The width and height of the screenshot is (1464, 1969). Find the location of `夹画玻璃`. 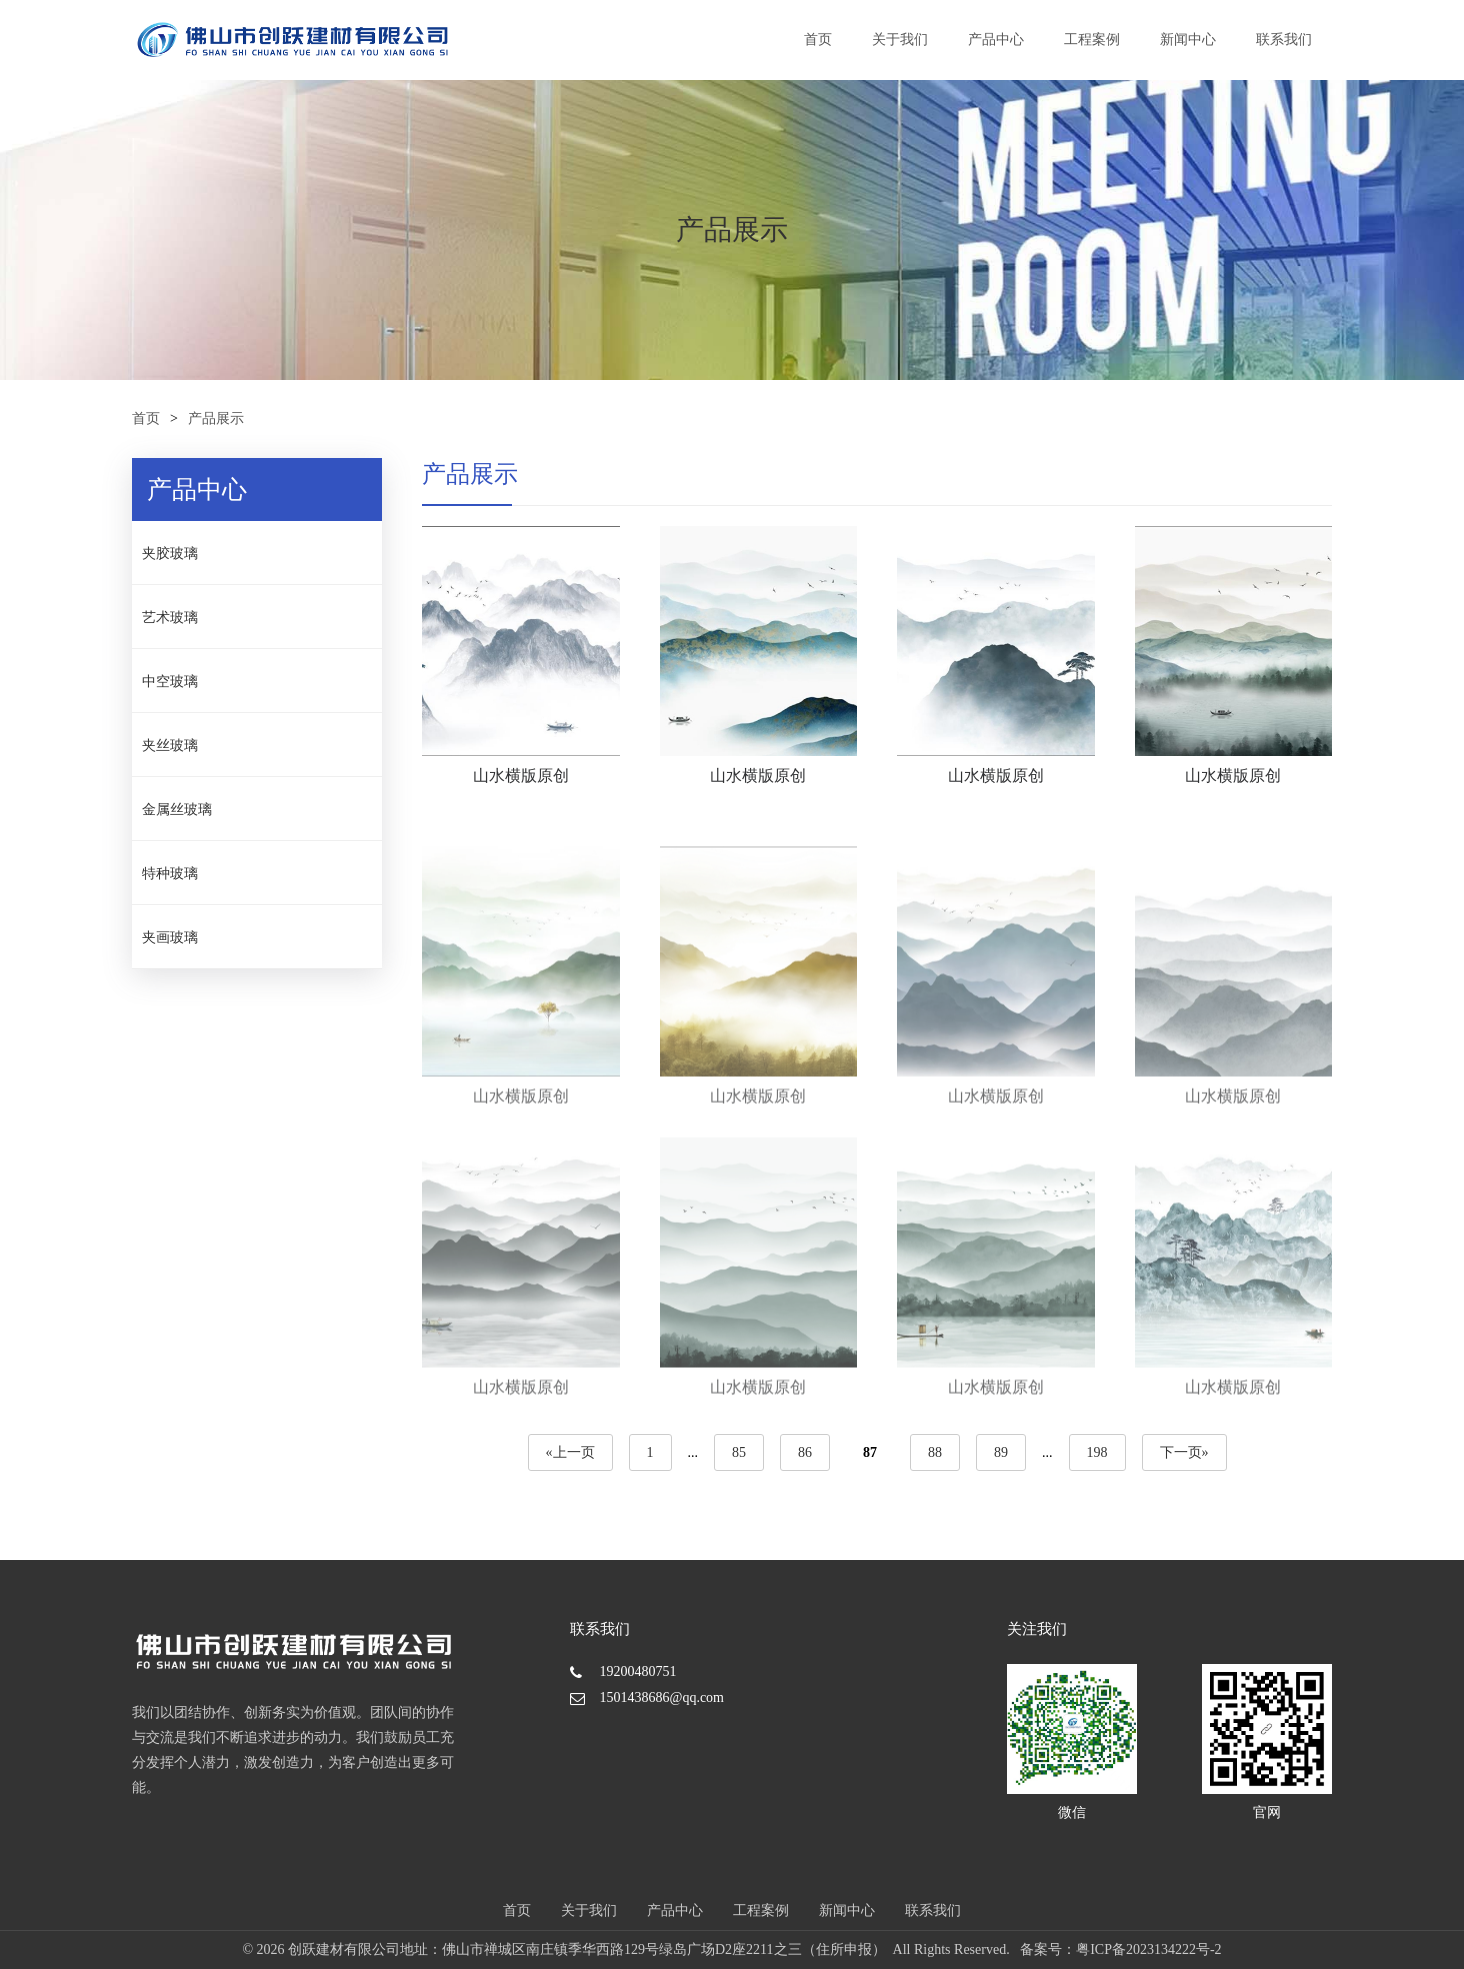

夹画玻璃 is located at coordinates (170, 937).